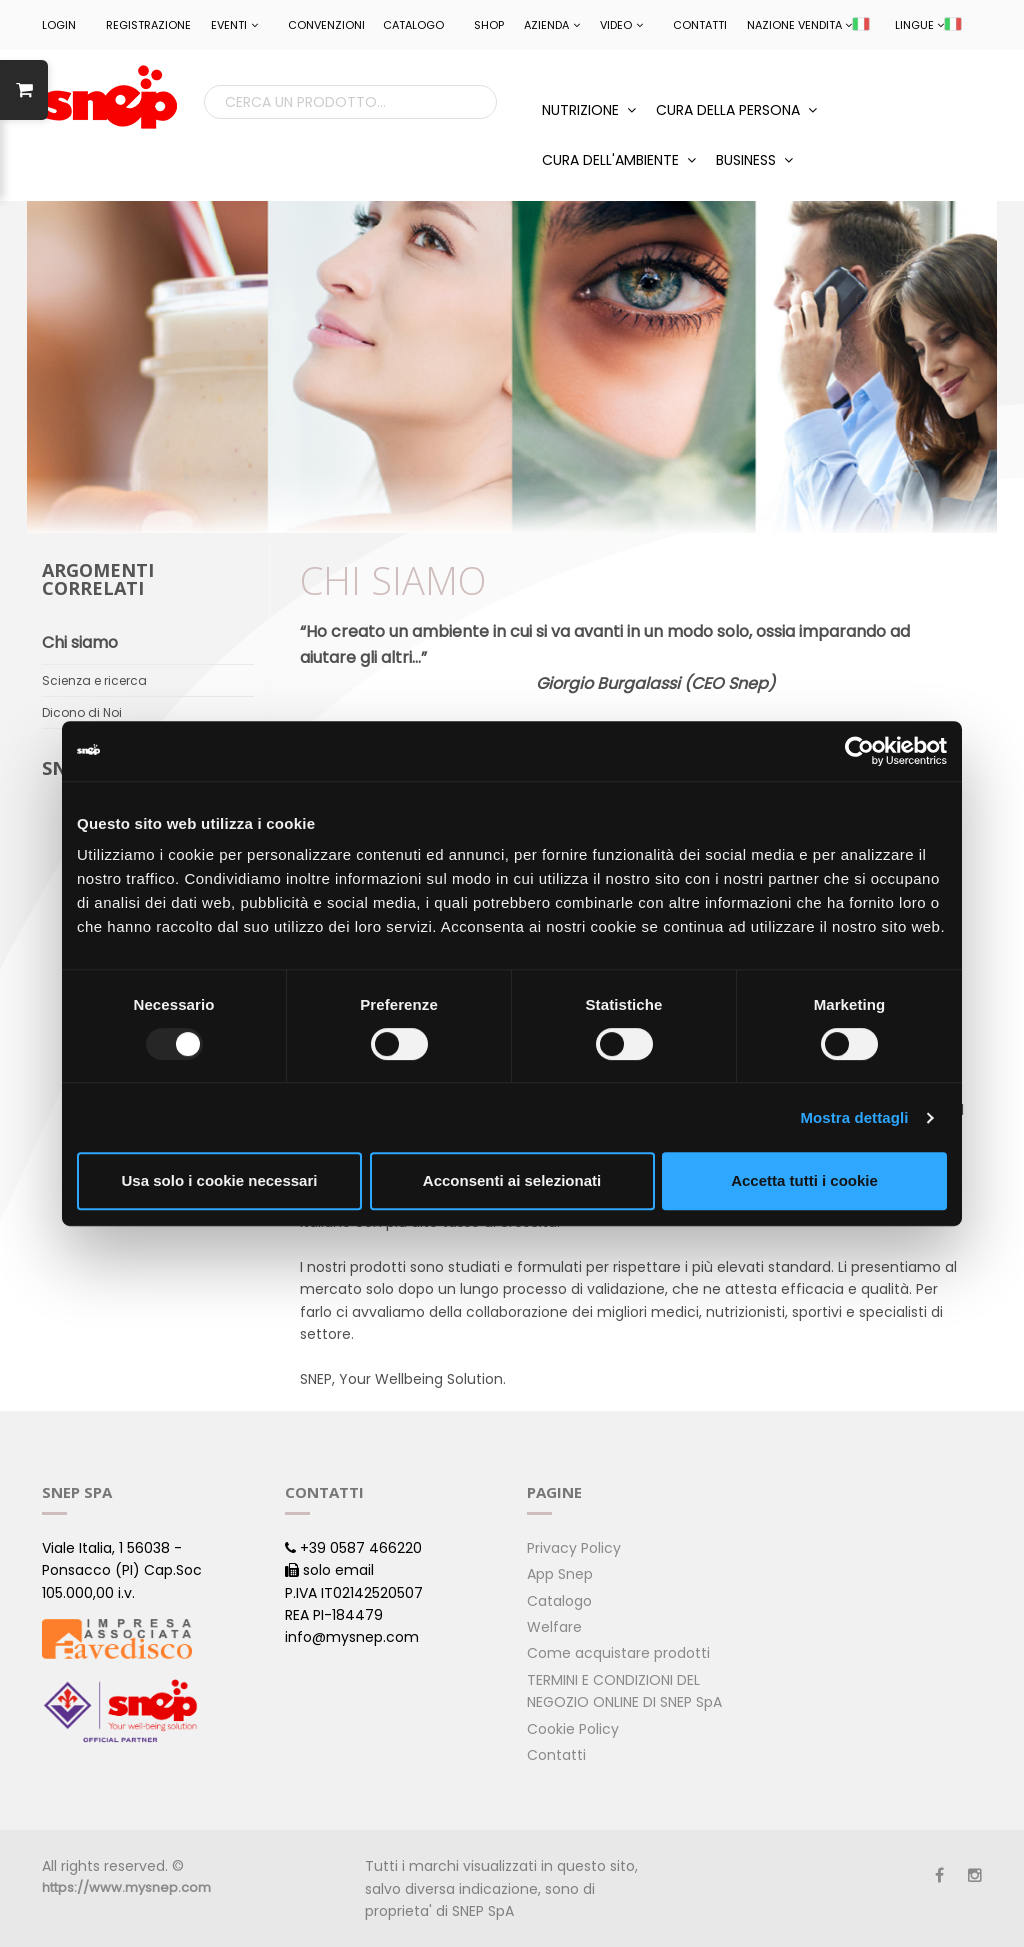  Describe the element at coordinates (126, 1887) in the screenshot. I see `https://www.mysnep.com` at that location.